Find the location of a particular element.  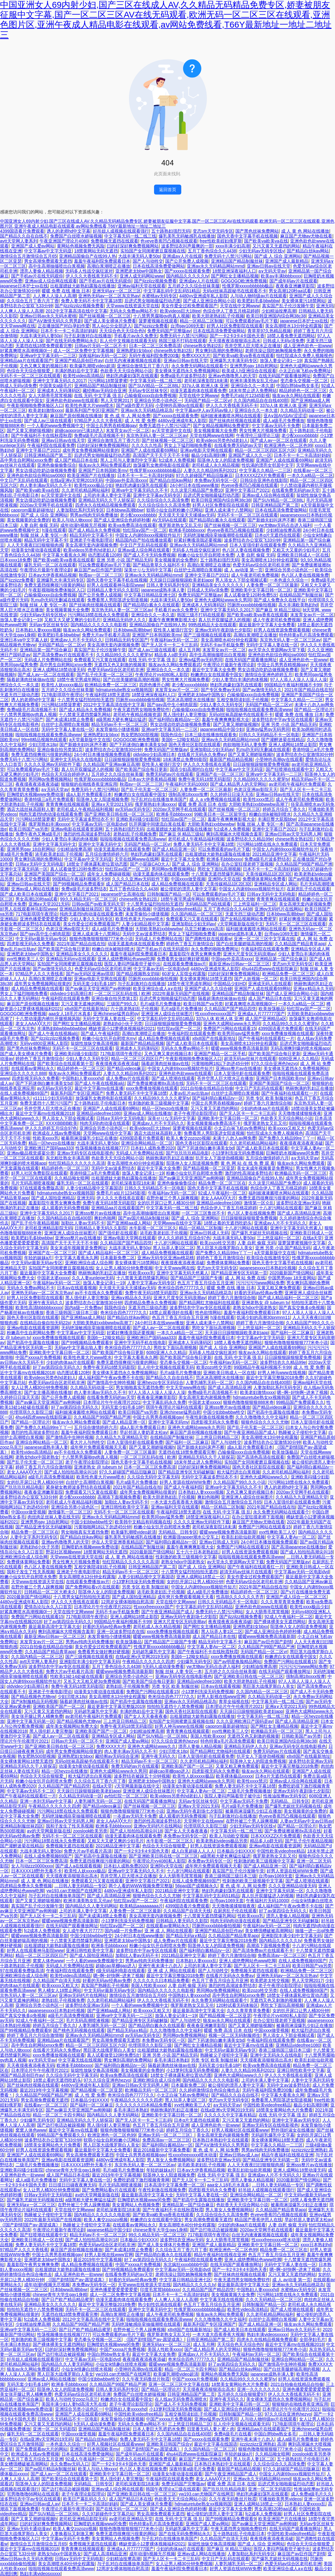

国产乱子伦无套一区二区三区 is located at coordinates (105, 674).